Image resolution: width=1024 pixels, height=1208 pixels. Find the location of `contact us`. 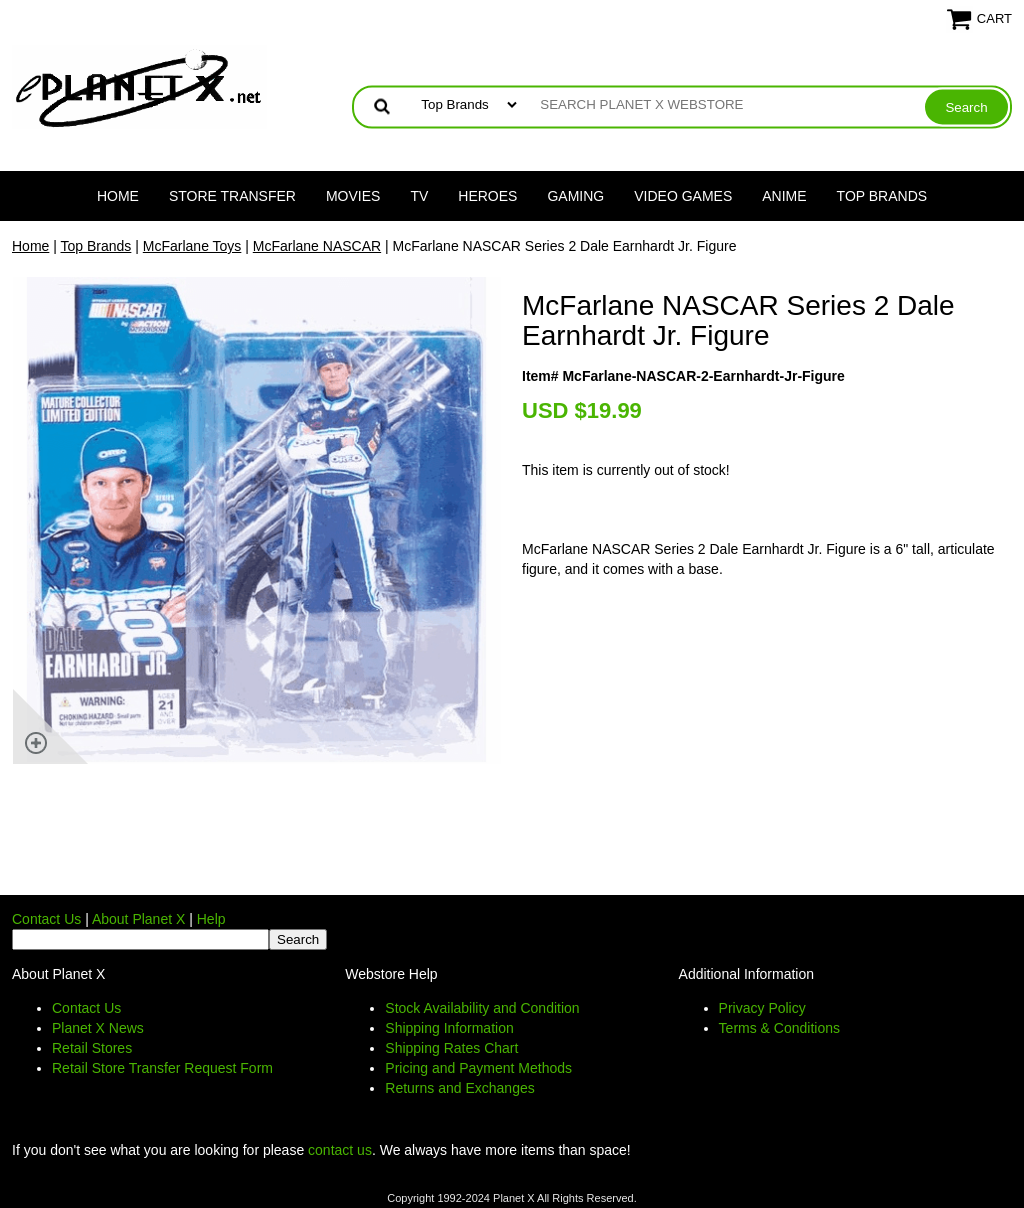

contact us is located at coordinates (340, 1150).